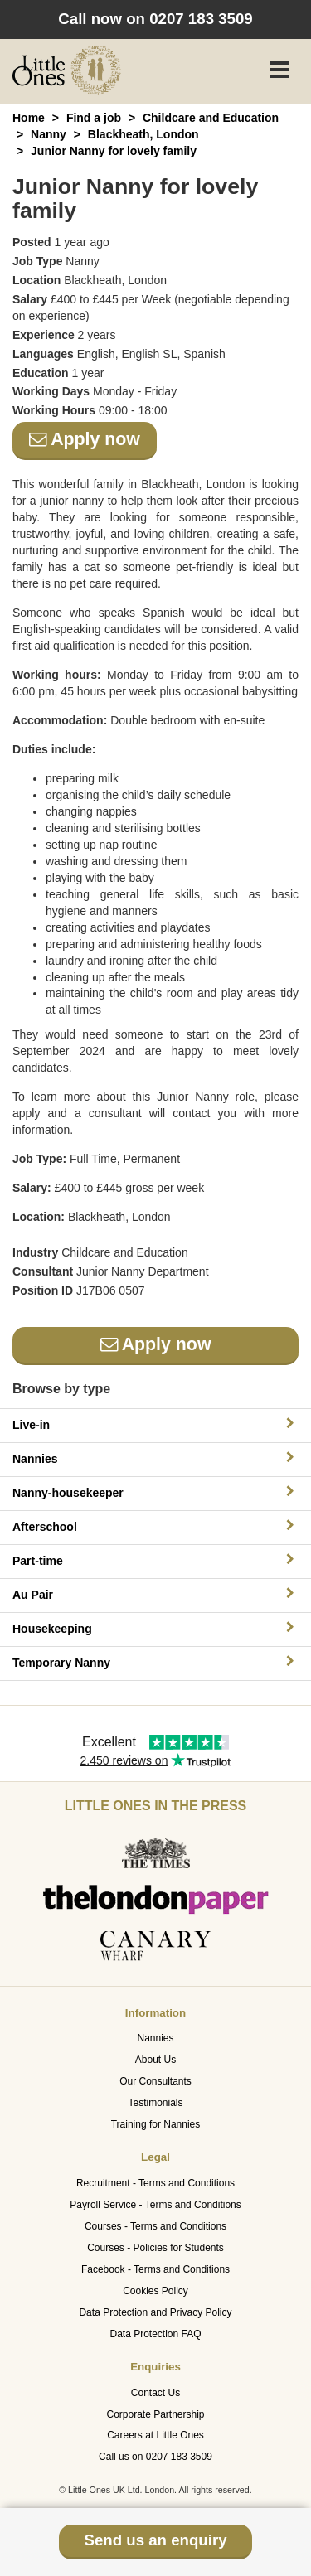 This screenshot has width=311, height=2576. What do you see at coordinates (155, 2183) in the screenshot?
I see `Recruitment - Terms and Conditions` at bounding box center [155, 2183].